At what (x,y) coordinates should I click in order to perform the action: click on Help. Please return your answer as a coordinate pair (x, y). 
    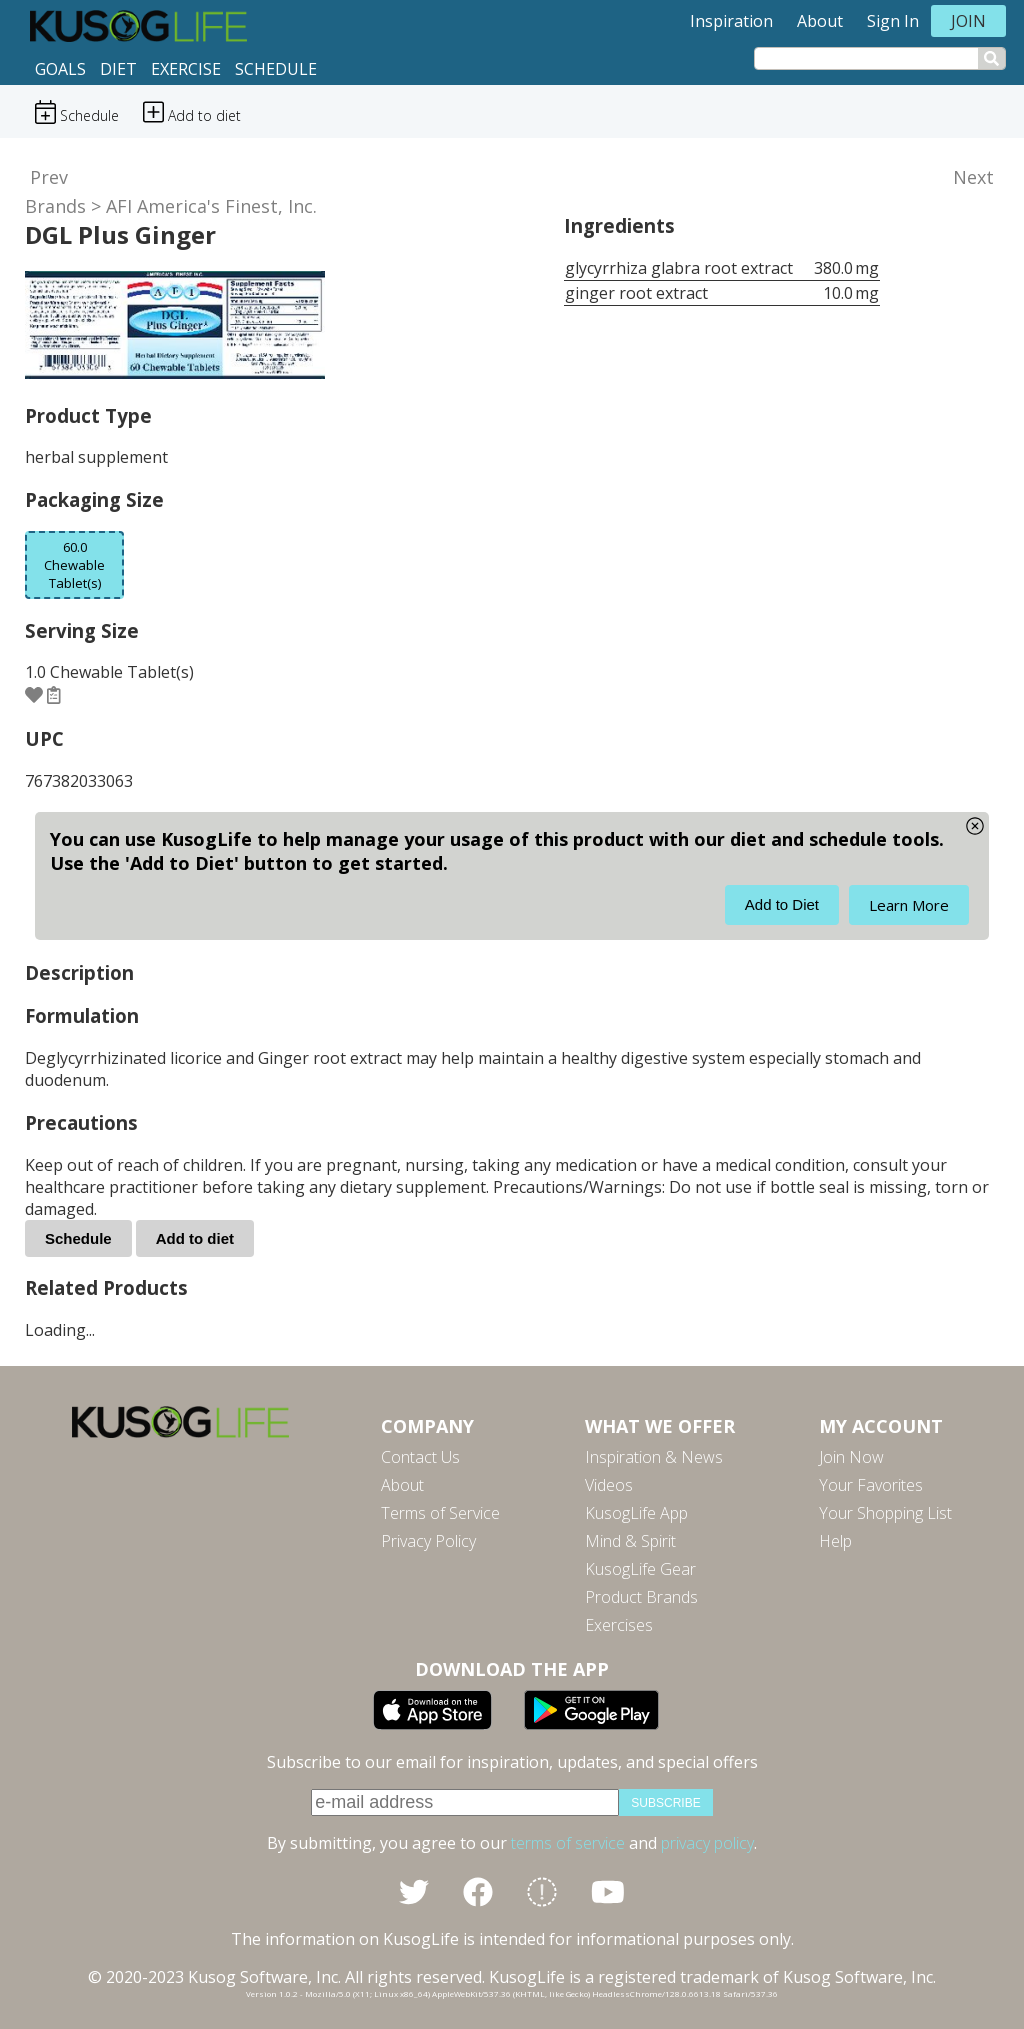
    Looking at the image, I should click on (835, 1541).